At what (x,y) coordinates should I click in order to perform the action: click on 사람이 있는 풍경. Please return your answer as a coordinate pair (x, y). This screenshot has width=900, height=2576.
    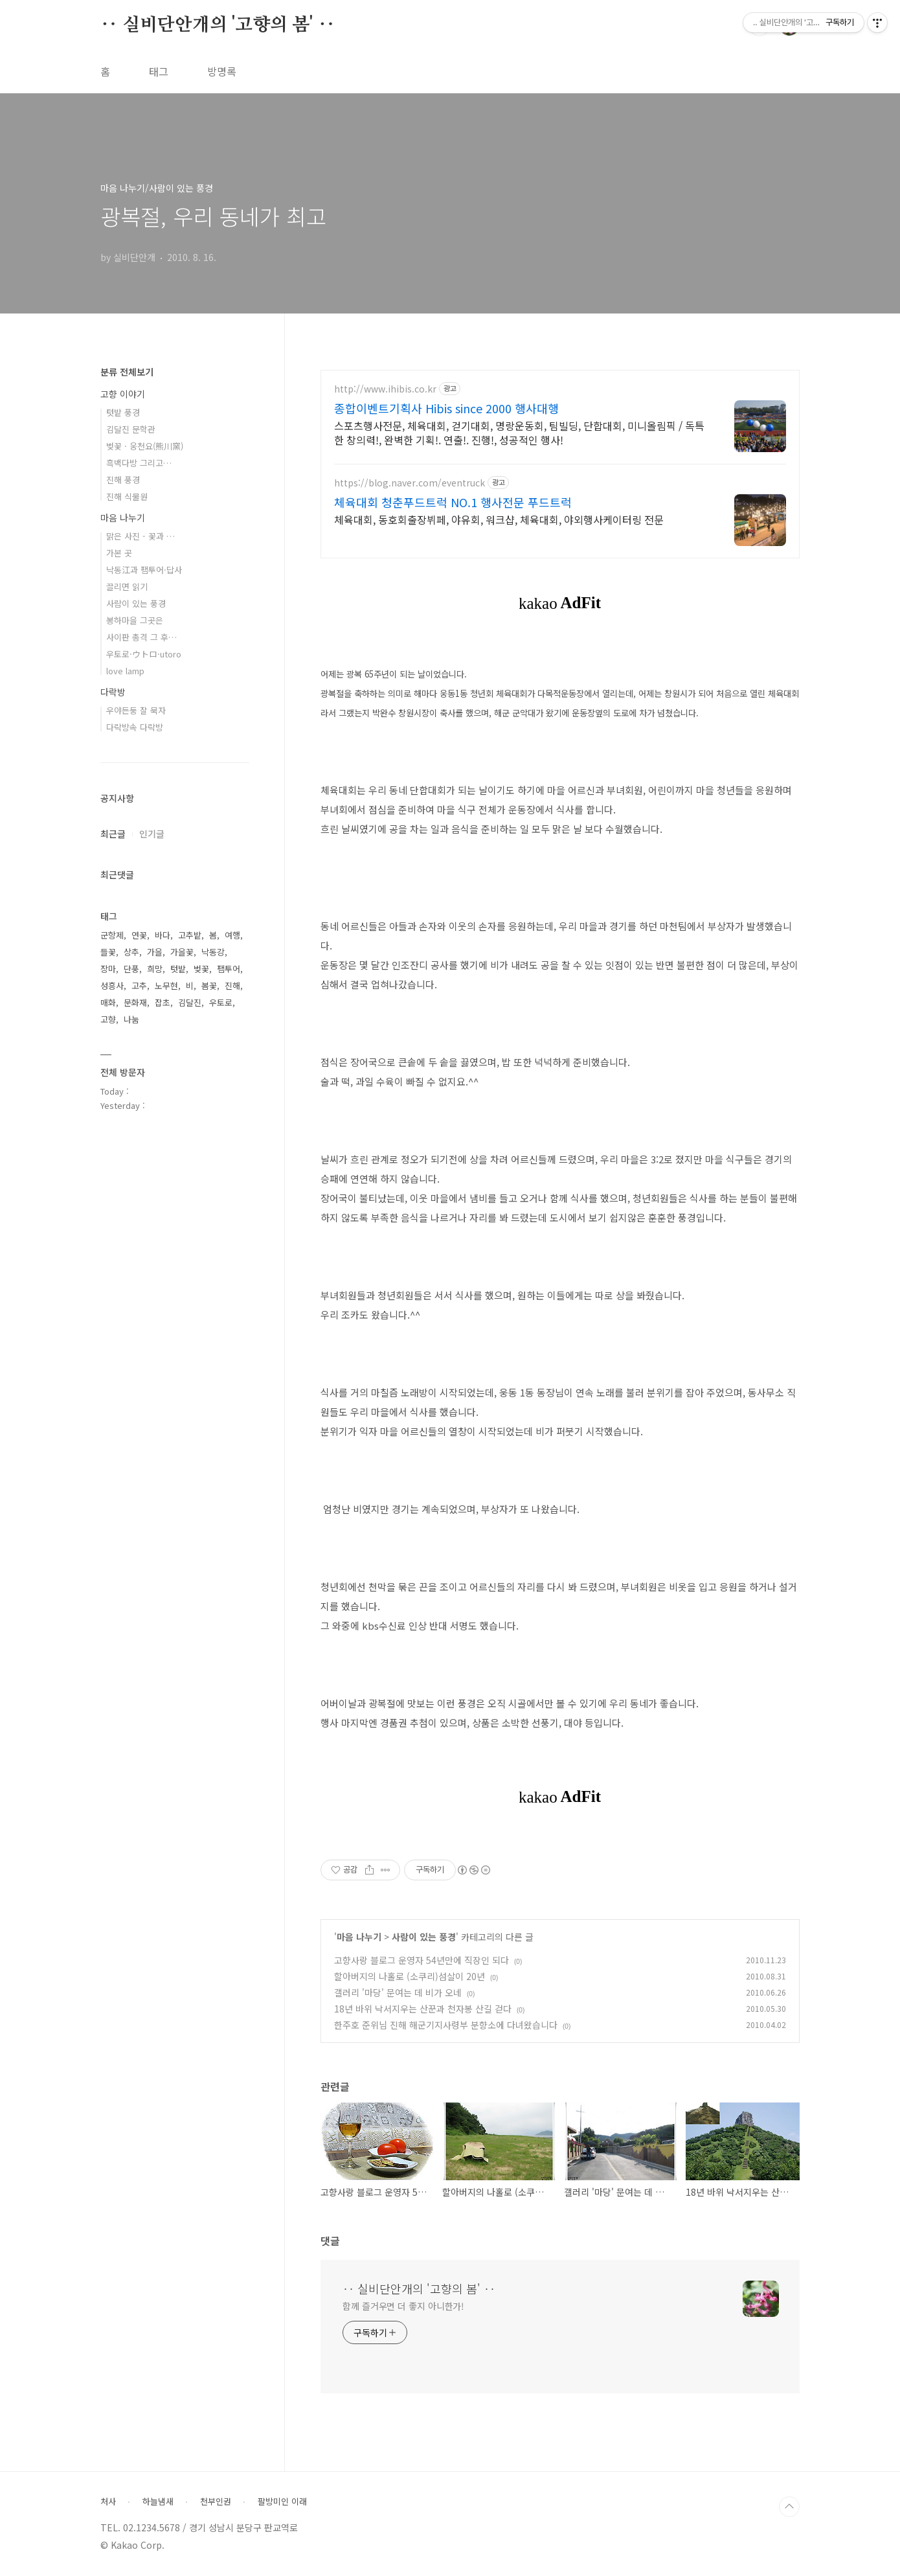
    Looking at the image, I should click on (424, 1936).